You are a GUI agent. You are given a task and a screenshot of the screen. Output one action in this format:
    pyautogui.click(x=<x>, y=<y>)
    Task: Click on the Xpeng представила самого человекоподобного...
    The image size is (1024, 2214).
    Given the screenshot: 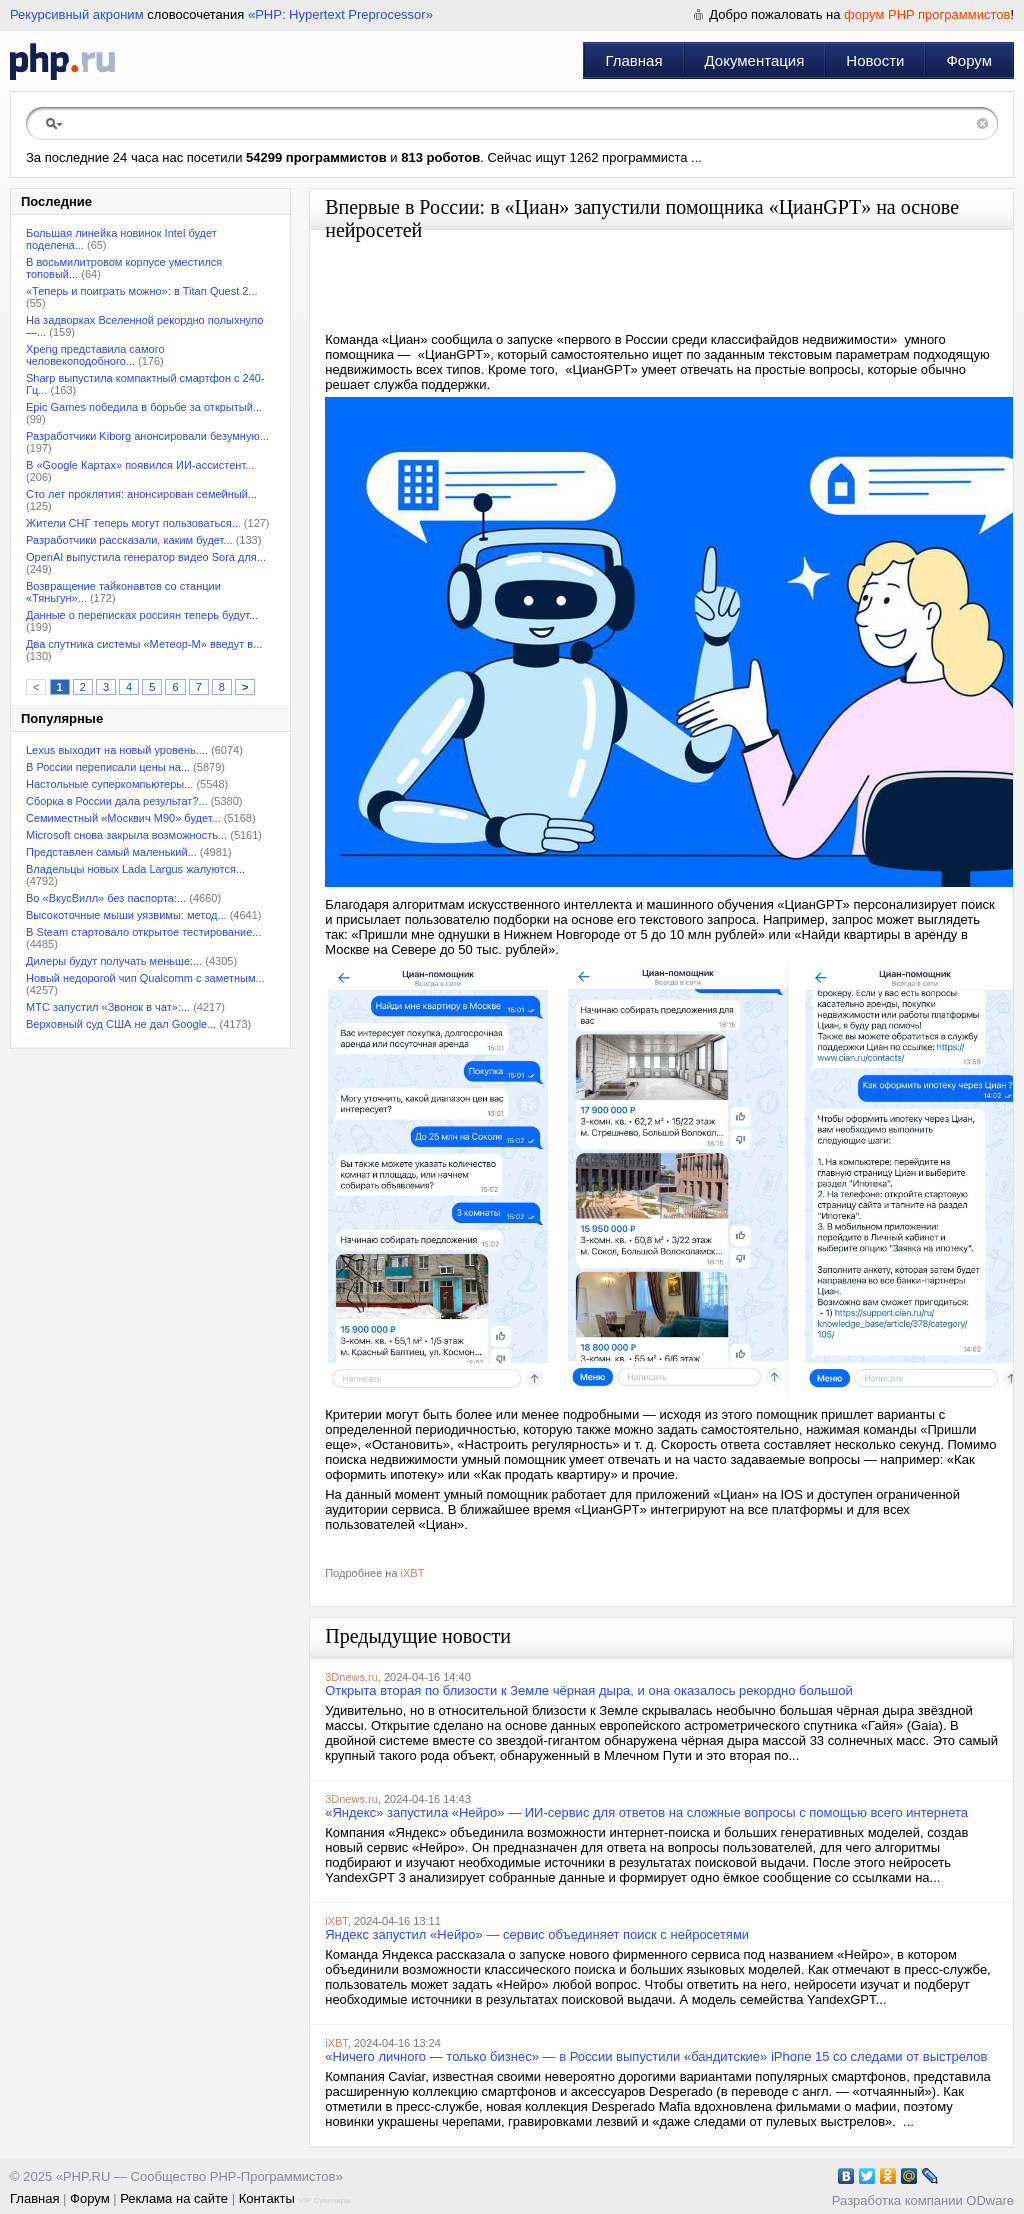 What is the action you would take?
    pyautogui.click(x=95, y=355)
    